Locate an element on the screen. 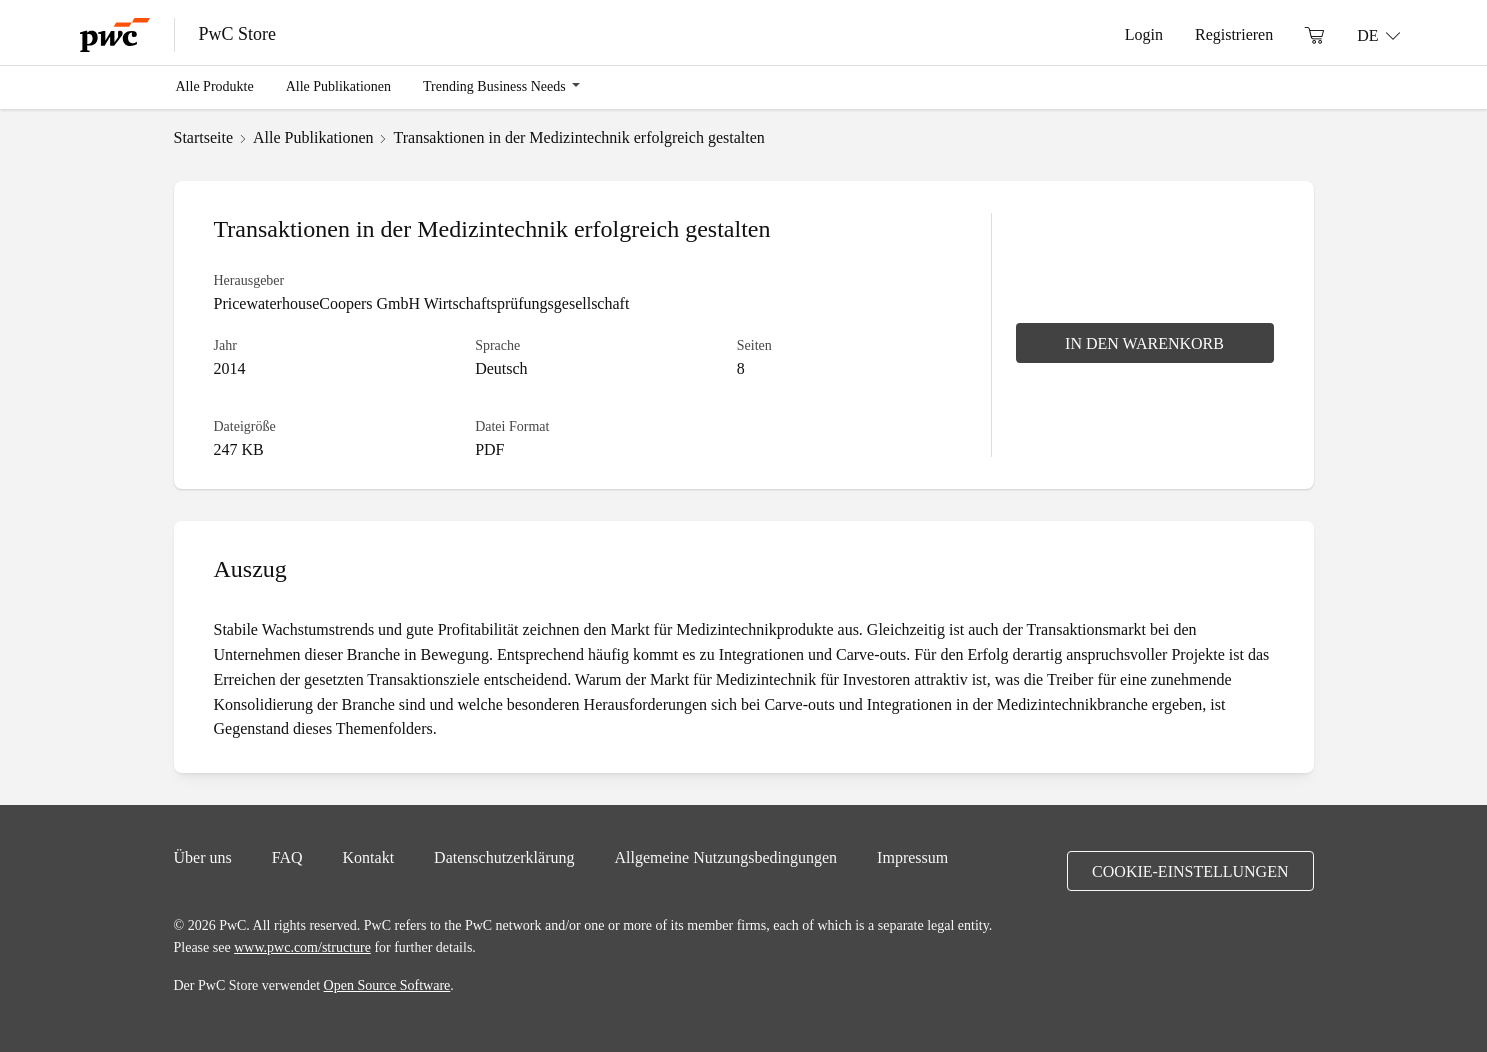 Image resolution: width=1487 pixels, height=1052 pixels. Impressum is located at coordinates (912, 857).